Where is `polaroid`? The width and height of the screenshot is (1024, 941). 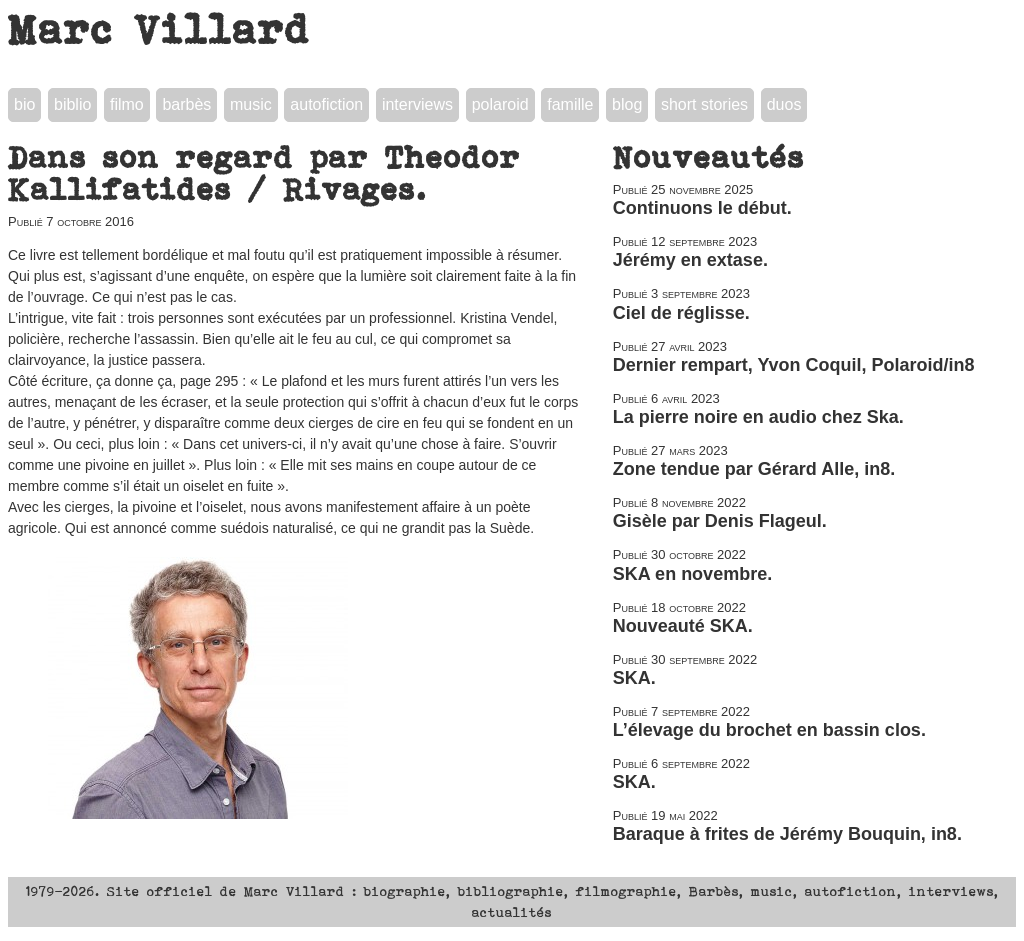
polaroid is located at coordinates (500, 104).